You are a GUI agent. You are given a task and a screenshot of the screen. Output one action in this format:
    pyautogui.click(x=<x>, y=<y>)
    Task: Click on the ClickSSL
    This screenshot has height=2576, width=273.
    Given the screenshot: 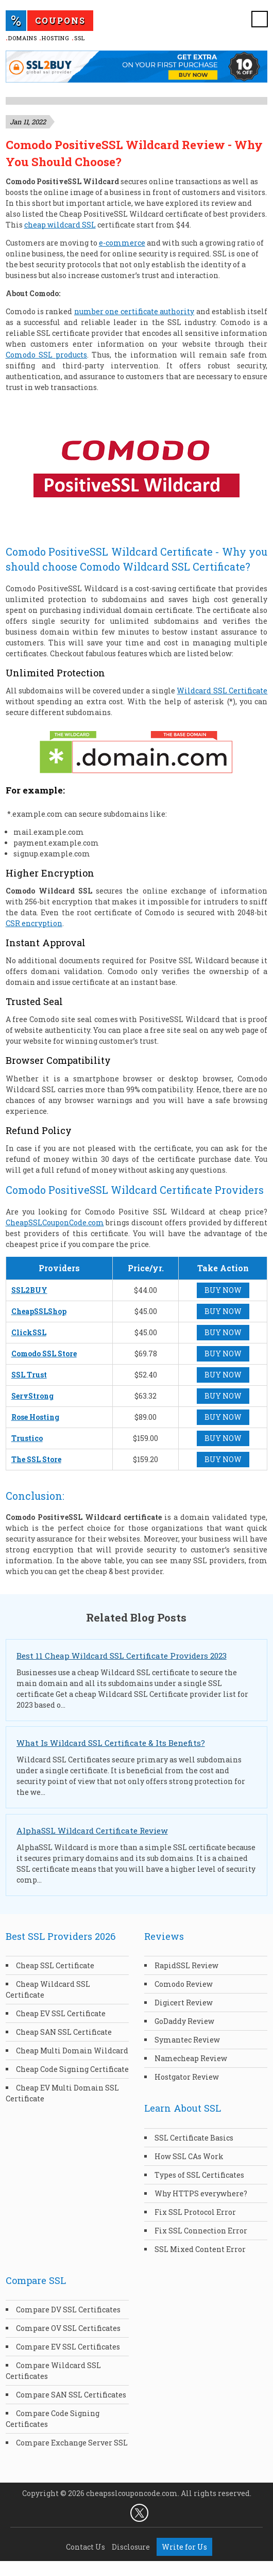 What is the action you would take?
    pyautogui.click(x=28, y=1332)
    